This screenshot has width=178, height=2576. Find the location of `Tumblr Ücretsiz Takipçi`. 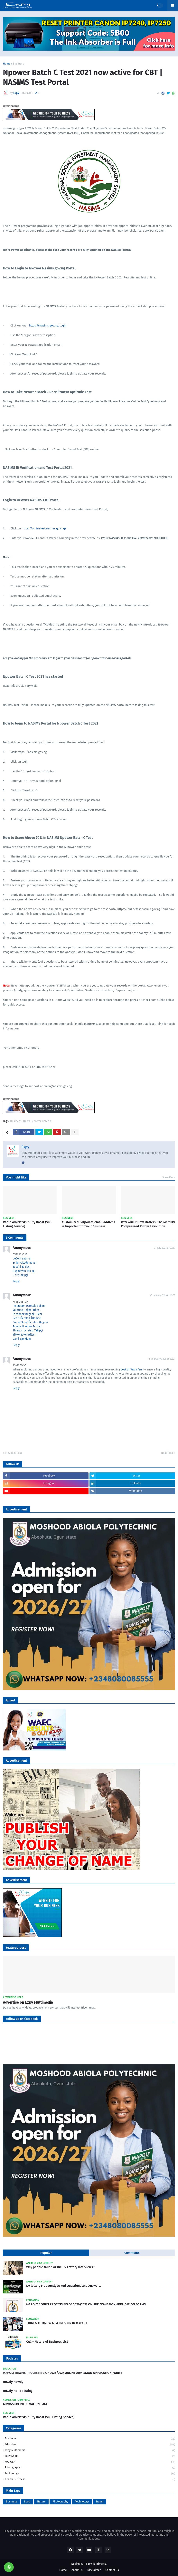

Tumblr Ücretsiz Takipçi is located at coordinates (27, 1326).